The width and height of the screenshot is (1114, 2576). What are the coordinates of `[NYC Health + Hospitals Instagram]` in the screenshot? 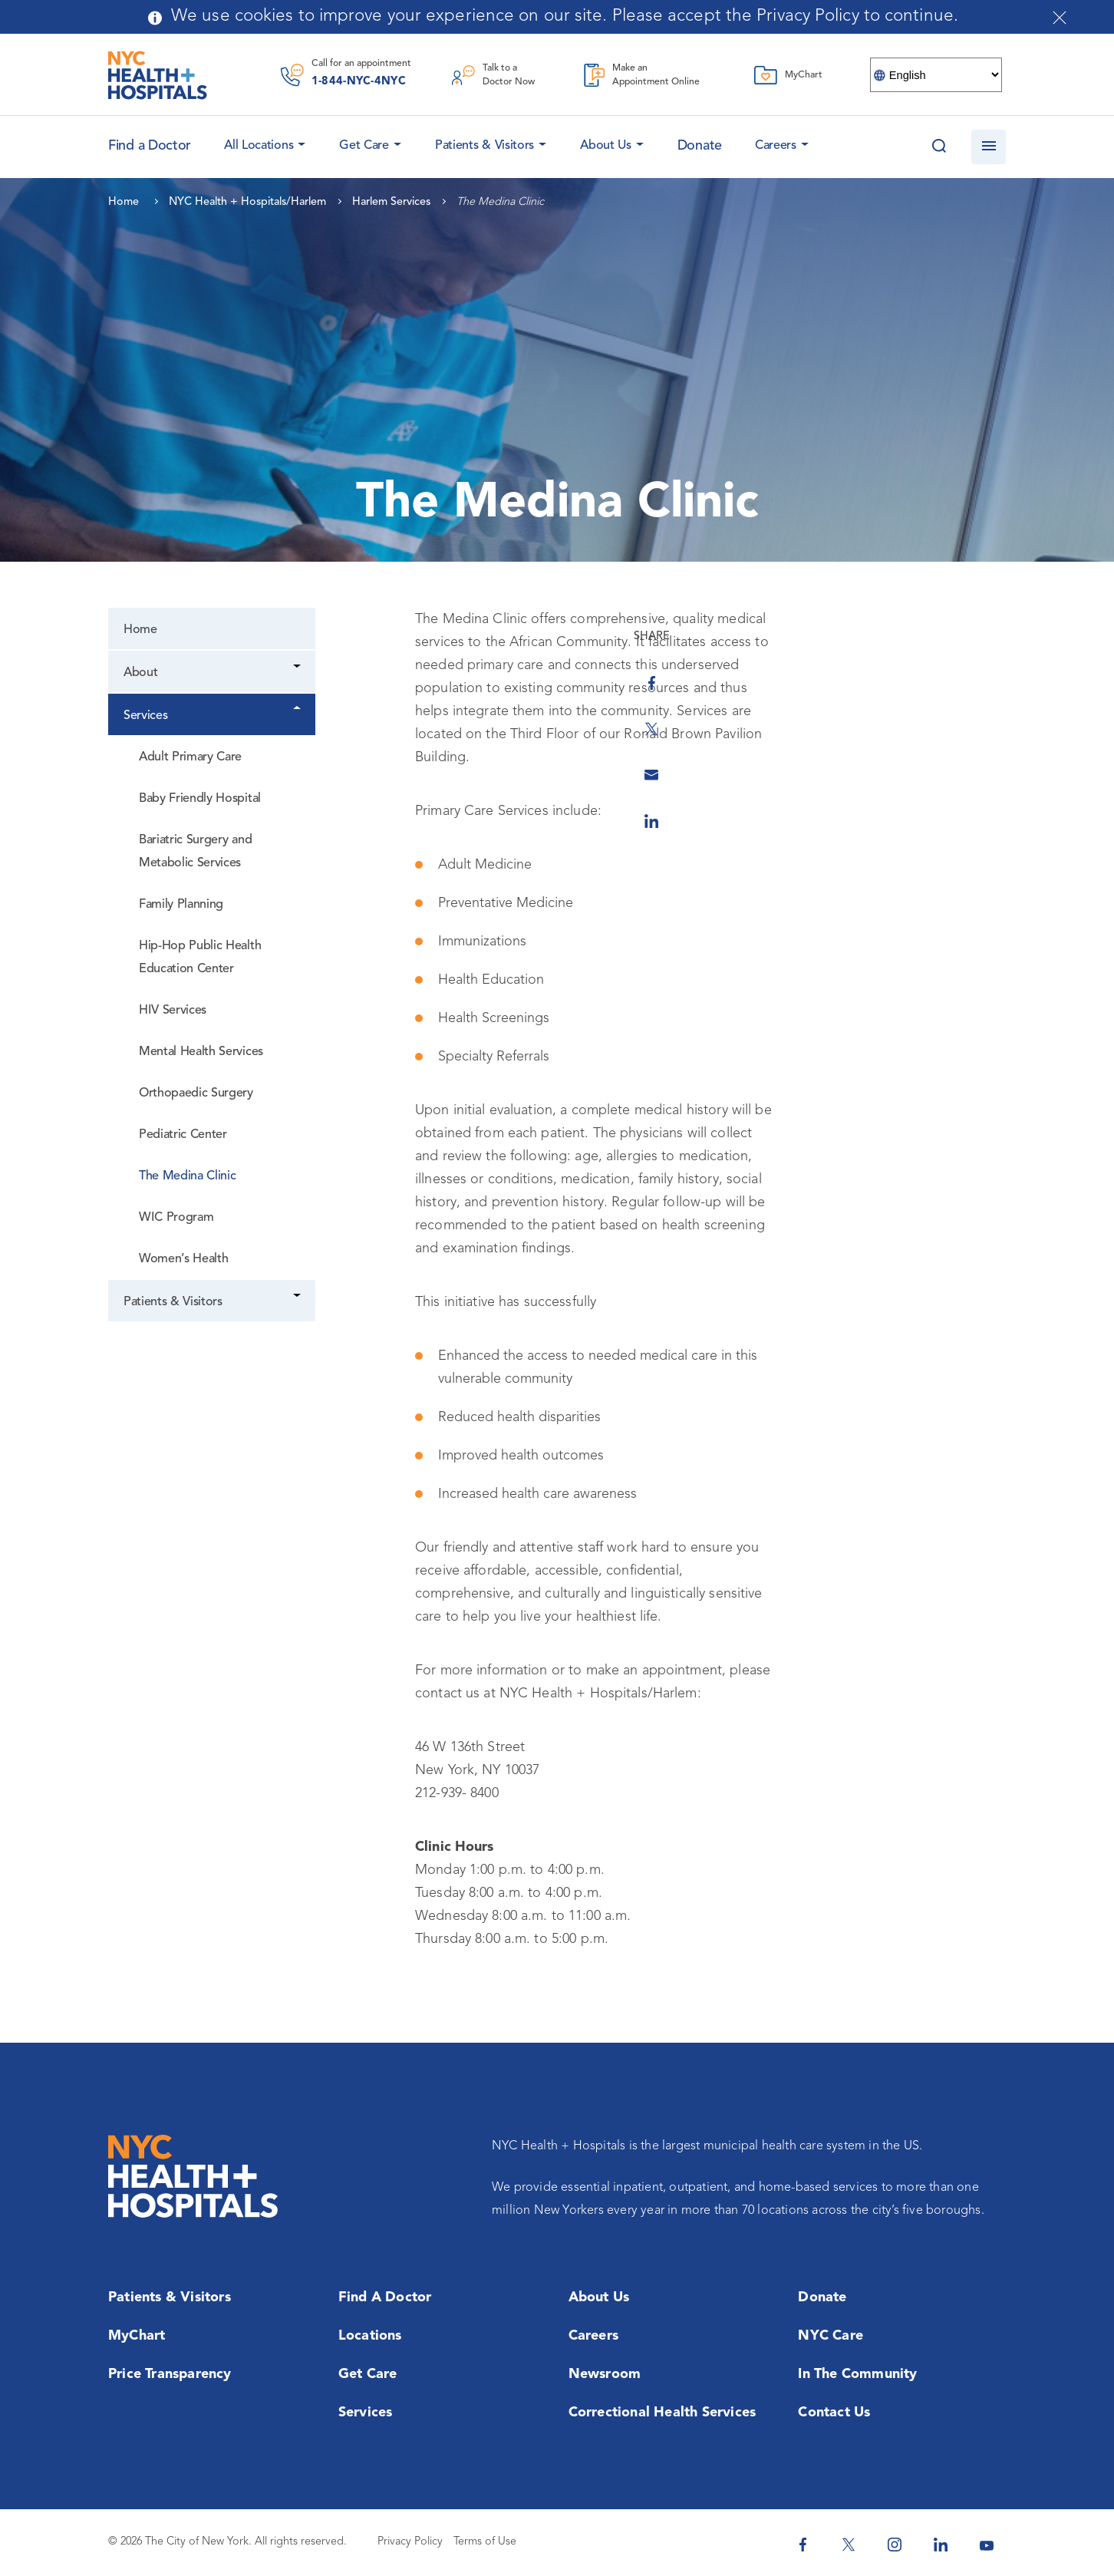 It's located at (894, 2544).